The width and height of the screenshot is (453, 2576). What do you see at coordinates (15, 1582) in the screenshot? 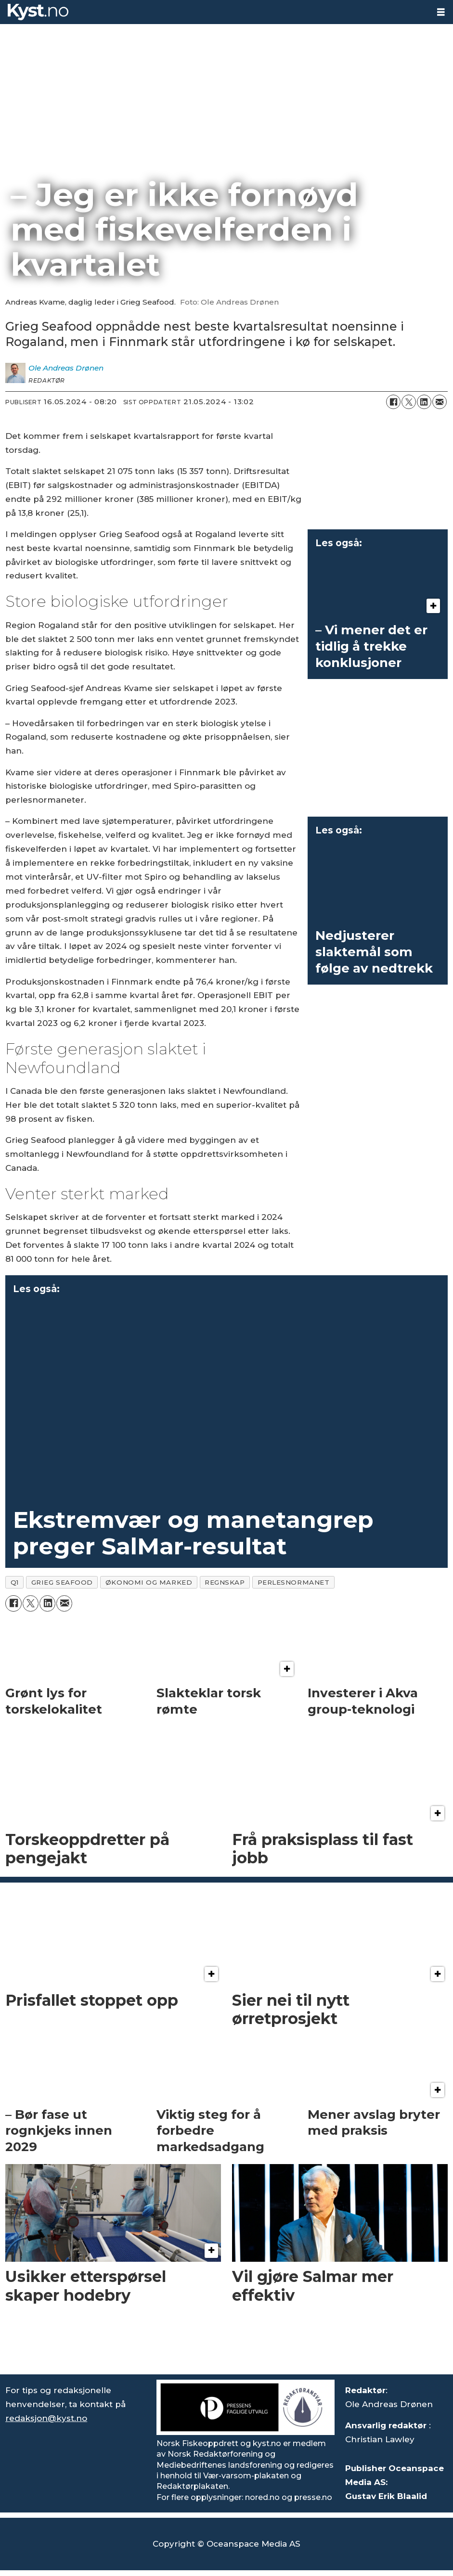
I see `q1` at bounding box center [15, 1582].